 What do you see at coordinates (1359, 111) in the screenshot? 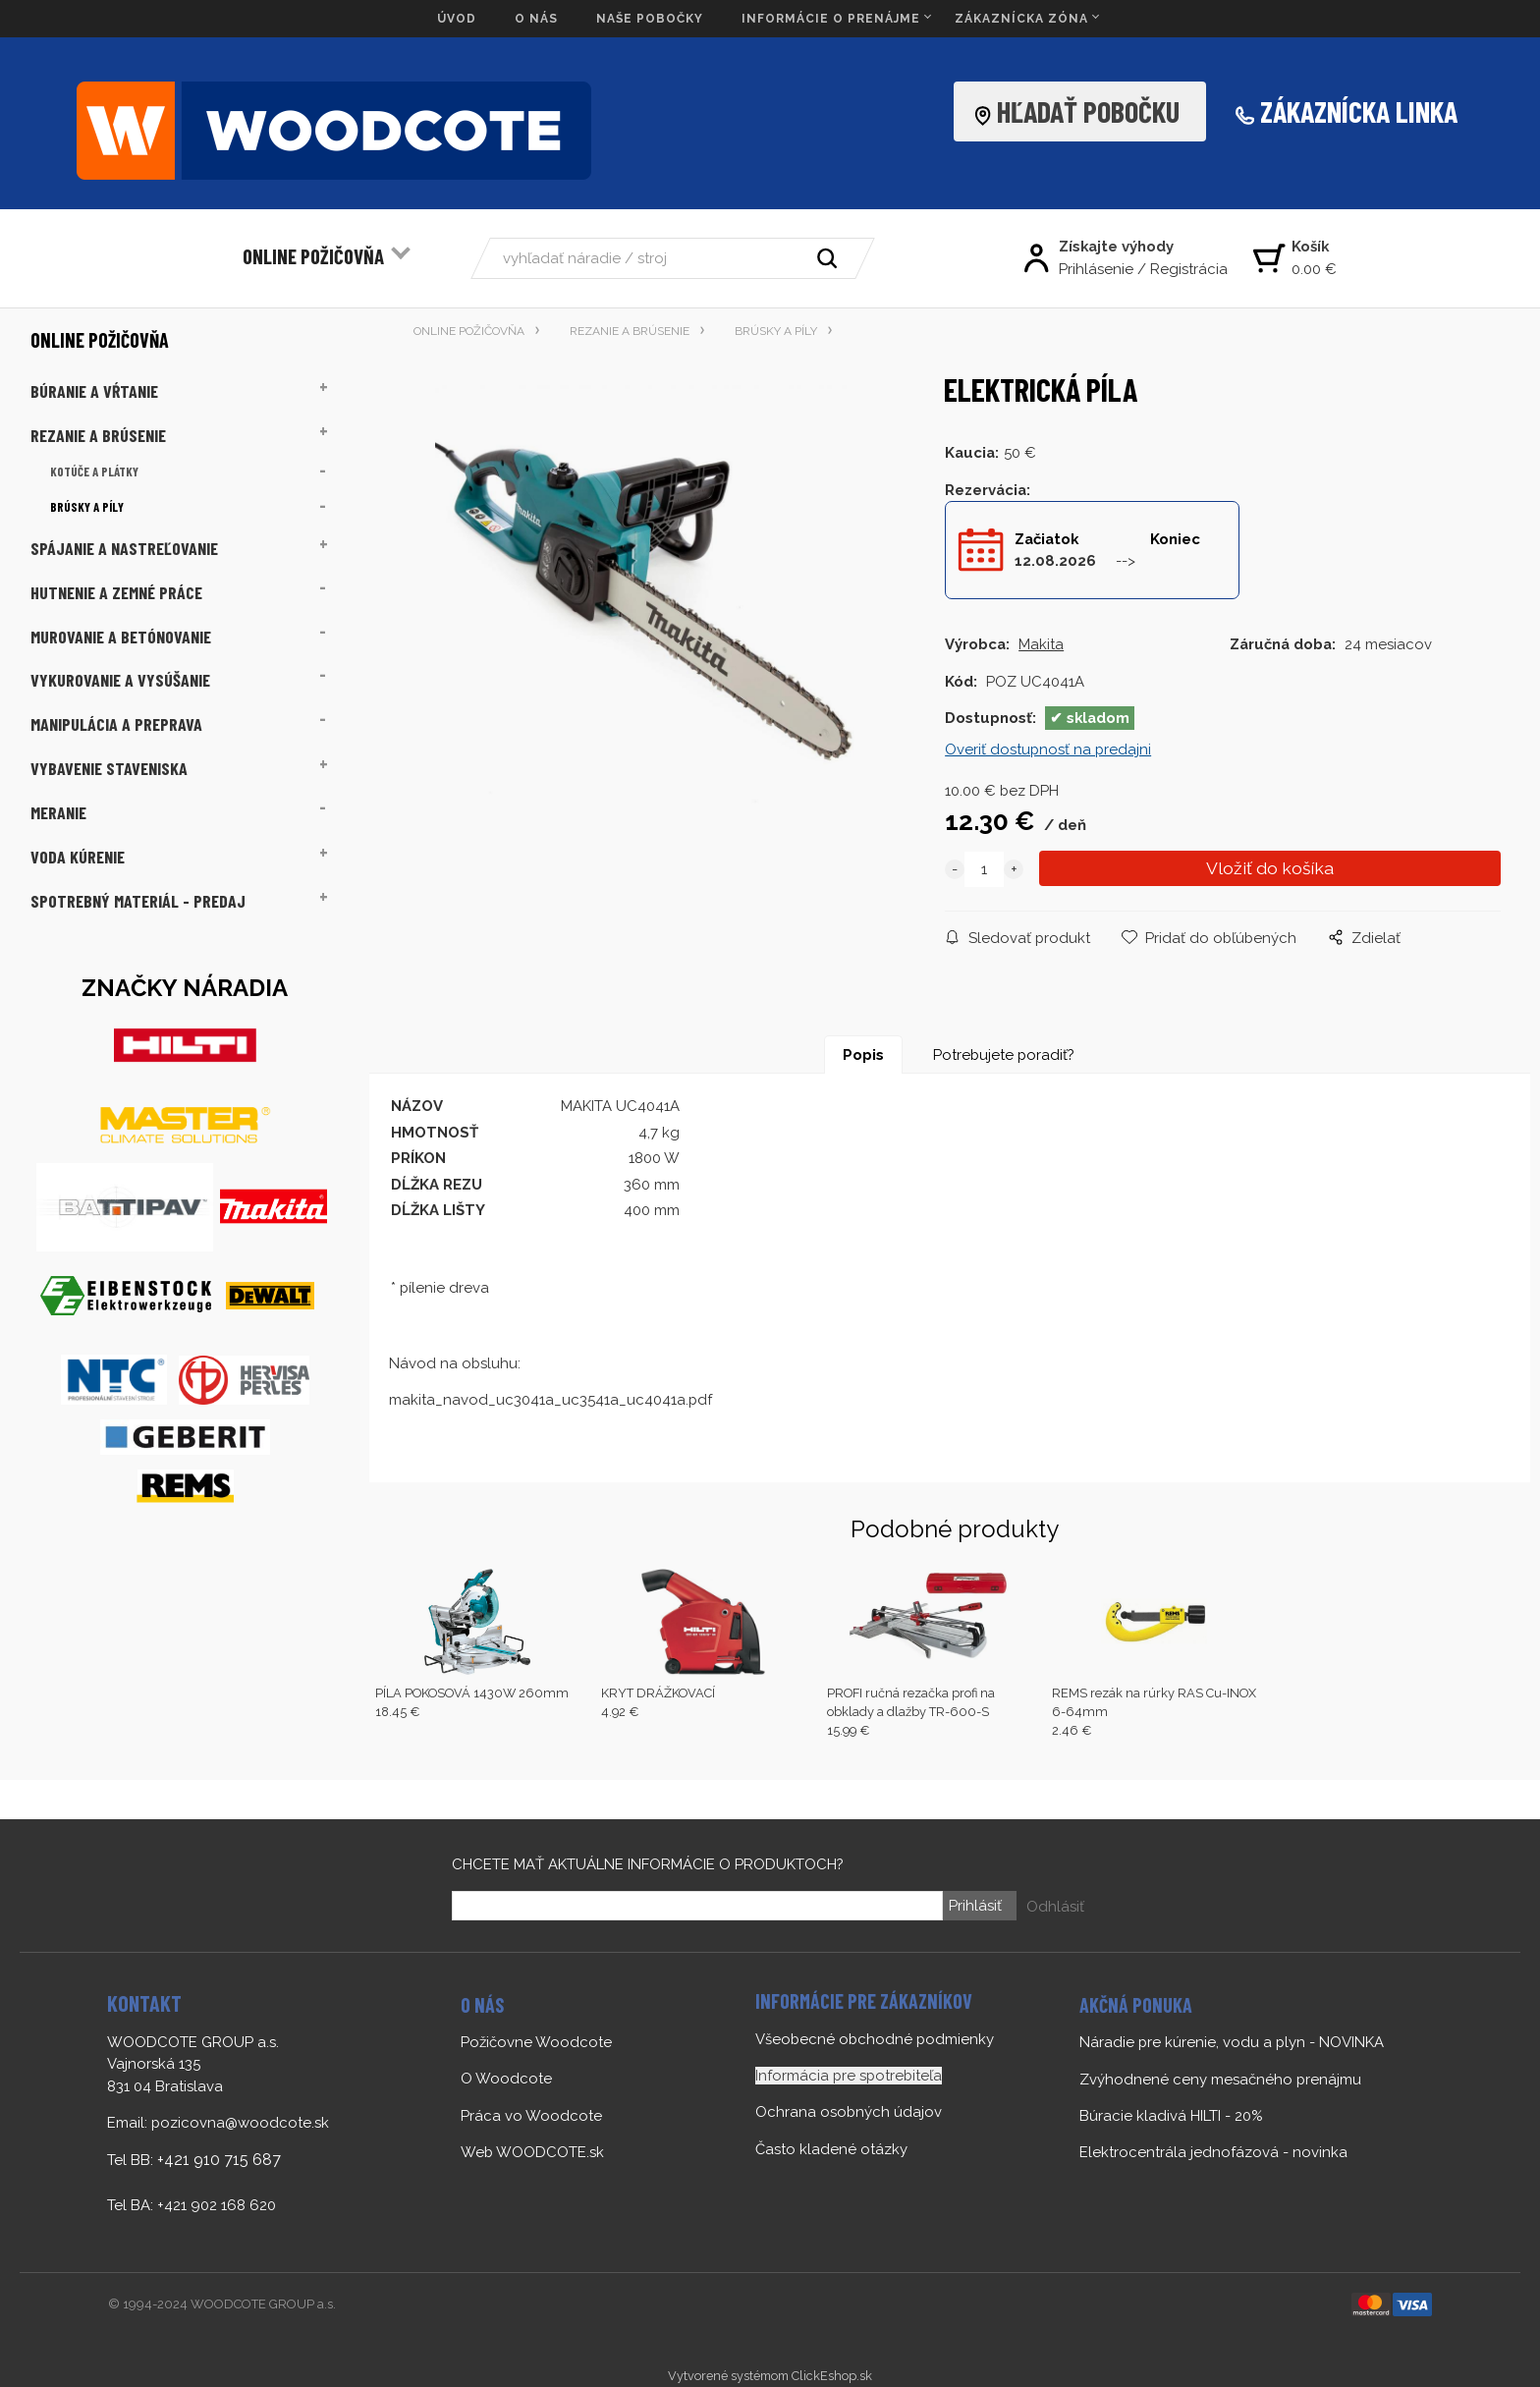
I see `ZÁKAZNÍCKA LINKA` at bounding box center [1359, 111].